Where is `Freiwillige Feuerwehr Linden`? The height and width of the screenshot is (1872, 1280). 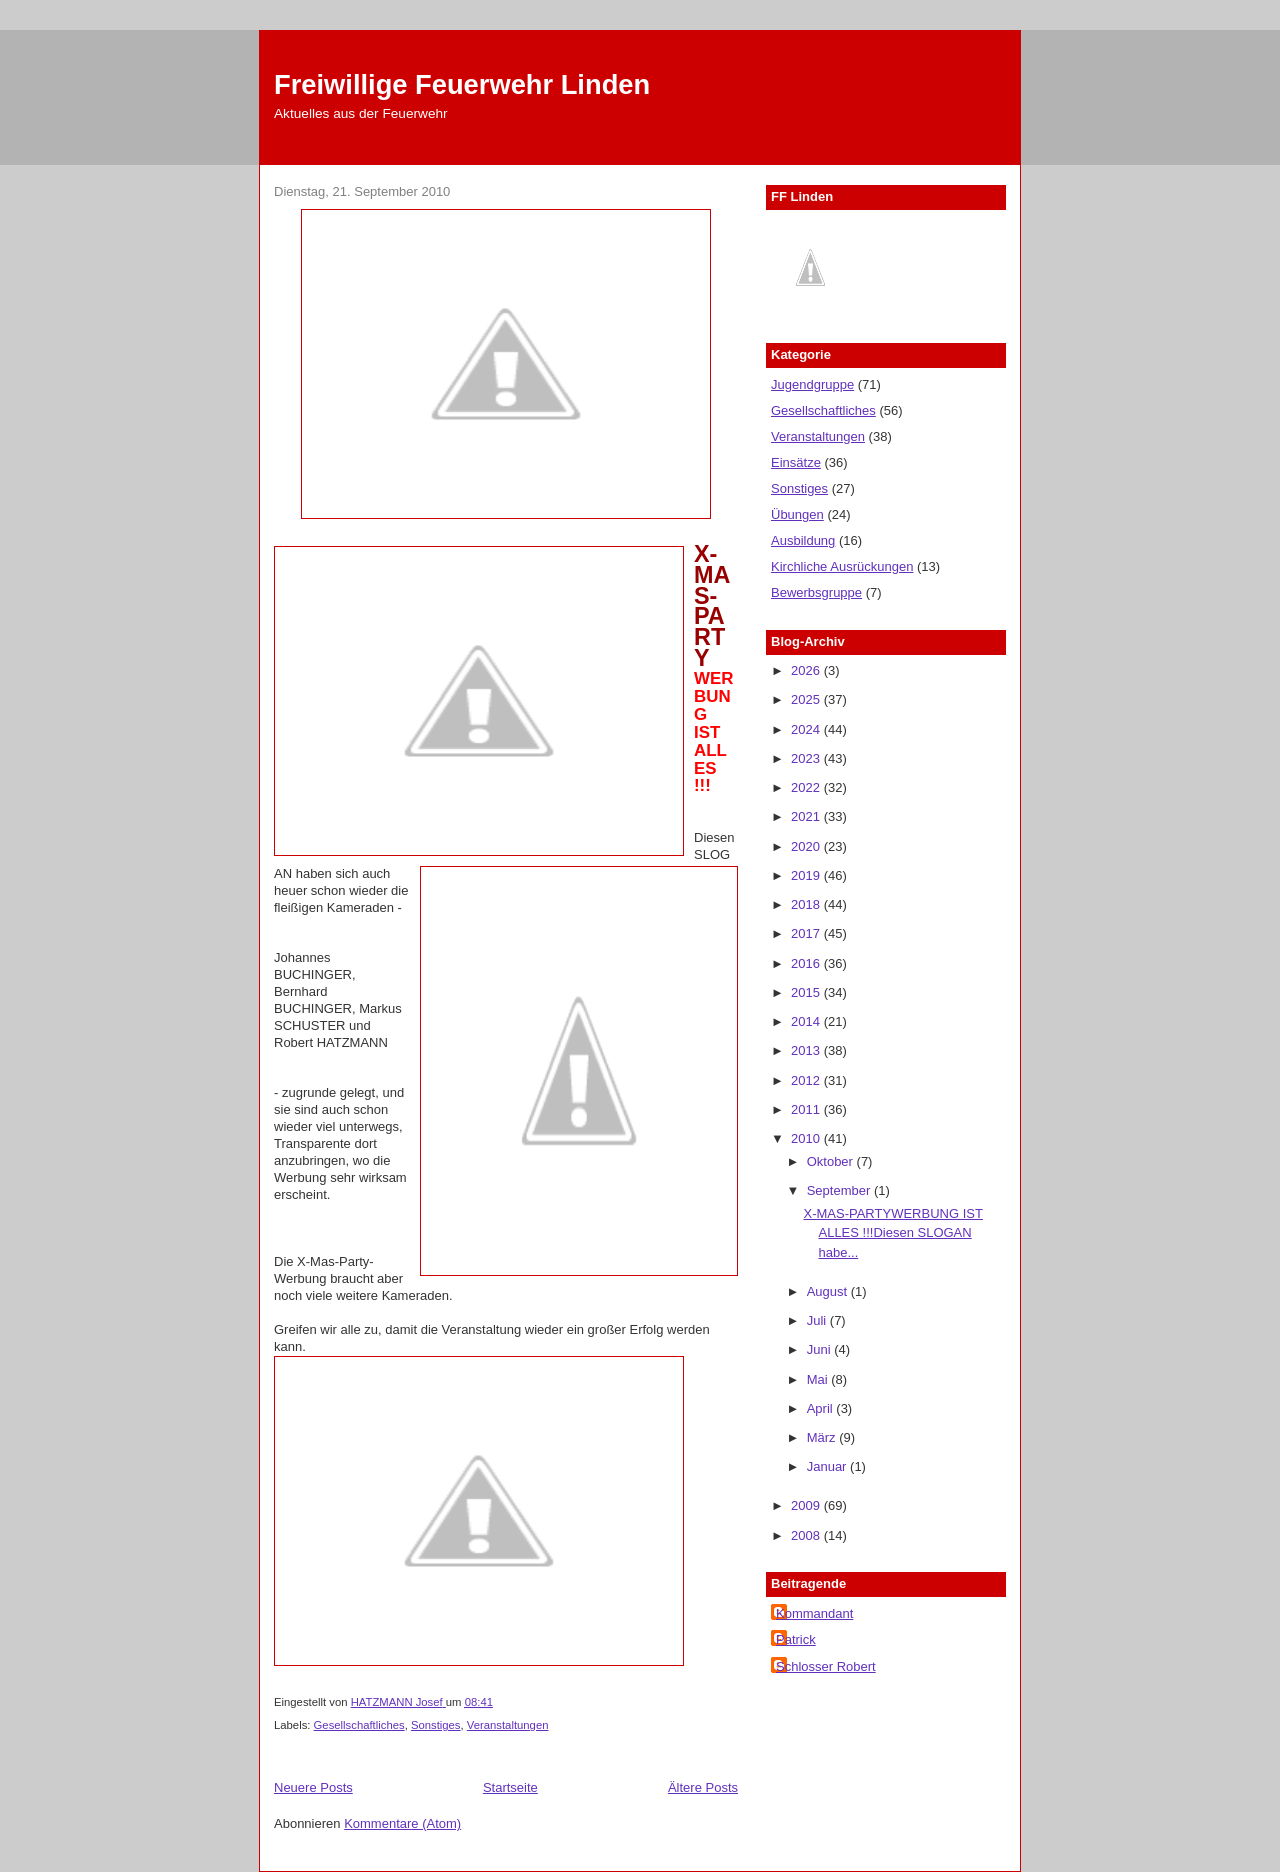
Freiwillige Feuerwehr Linden is located at coordinates (462, 84).